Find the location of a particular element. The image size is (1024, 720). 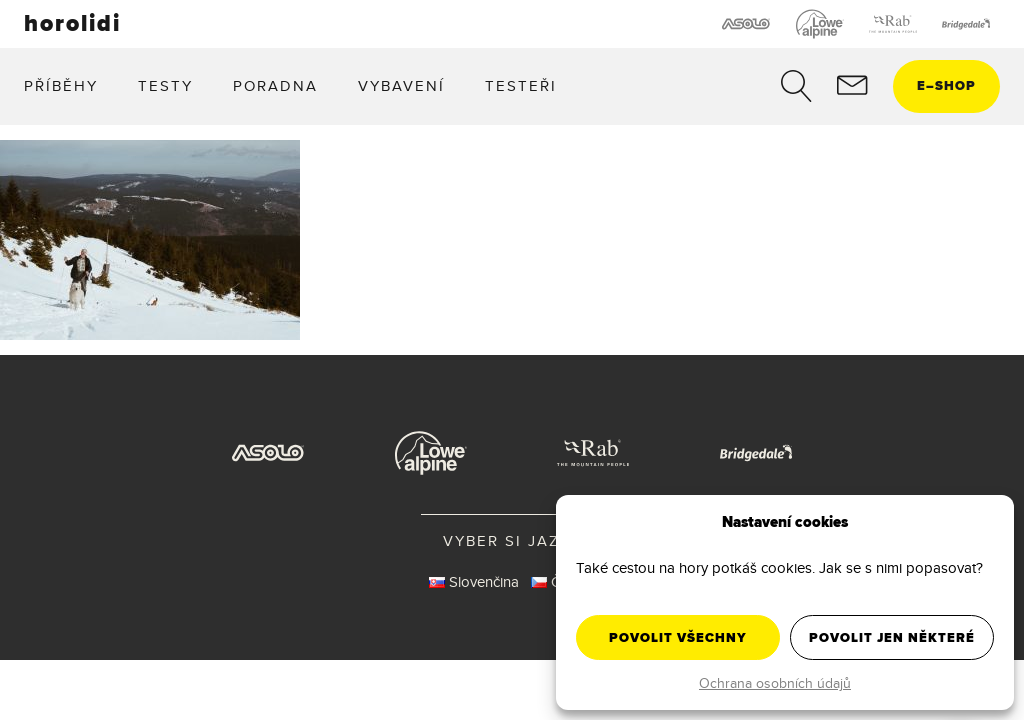

Testeři is located at coordinates (521, 85).